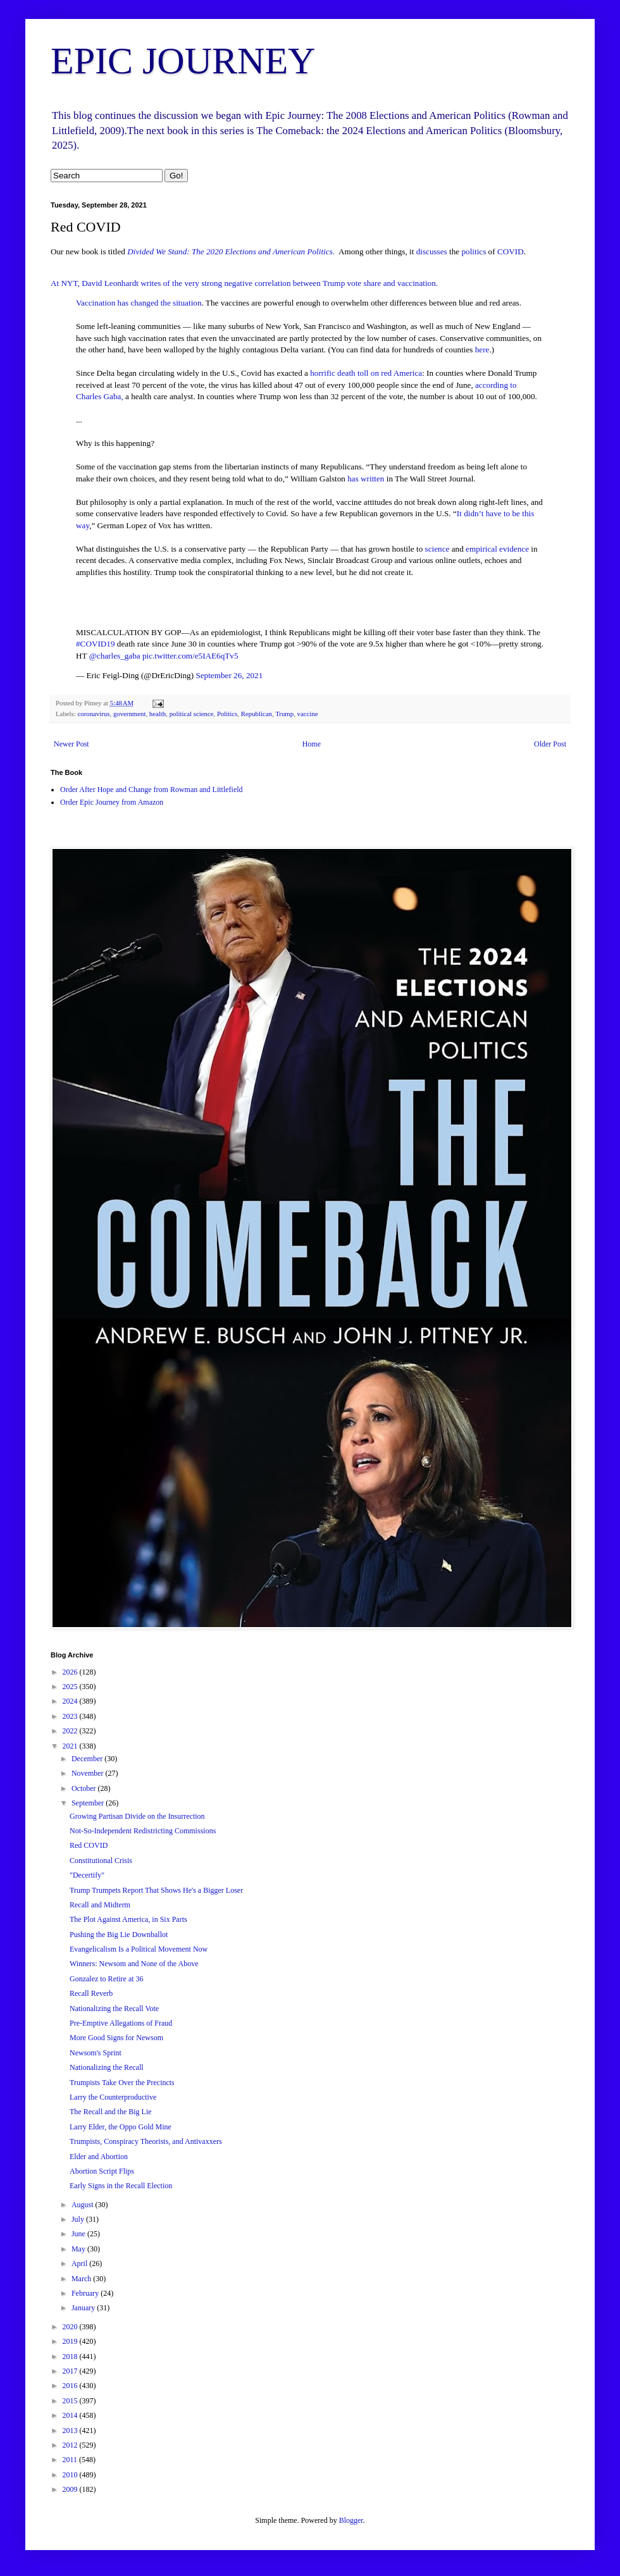 The width and height of the screenshot is (620, 2576). What do you see at coordinates (89, 1845) in the screenshot?
I see `Red COVID` at bounding box center [89, 1845].